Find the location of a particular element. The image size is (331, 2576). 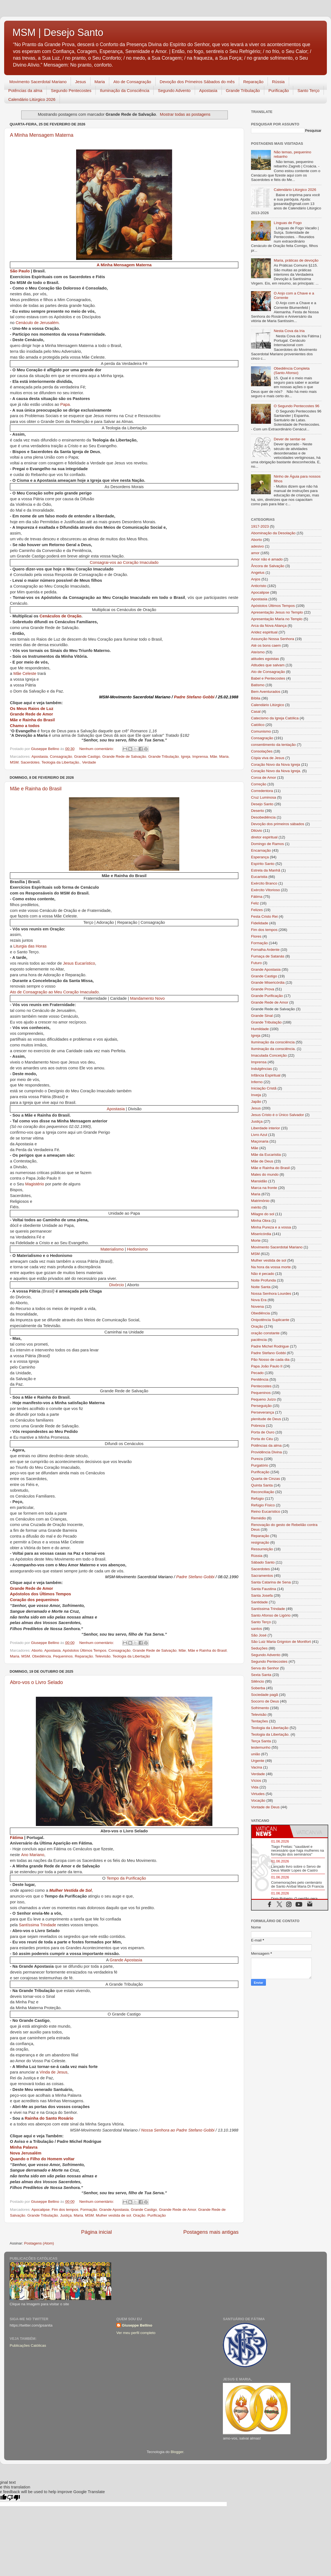

Socorro de Deus is located at coordinates (265, 1701).